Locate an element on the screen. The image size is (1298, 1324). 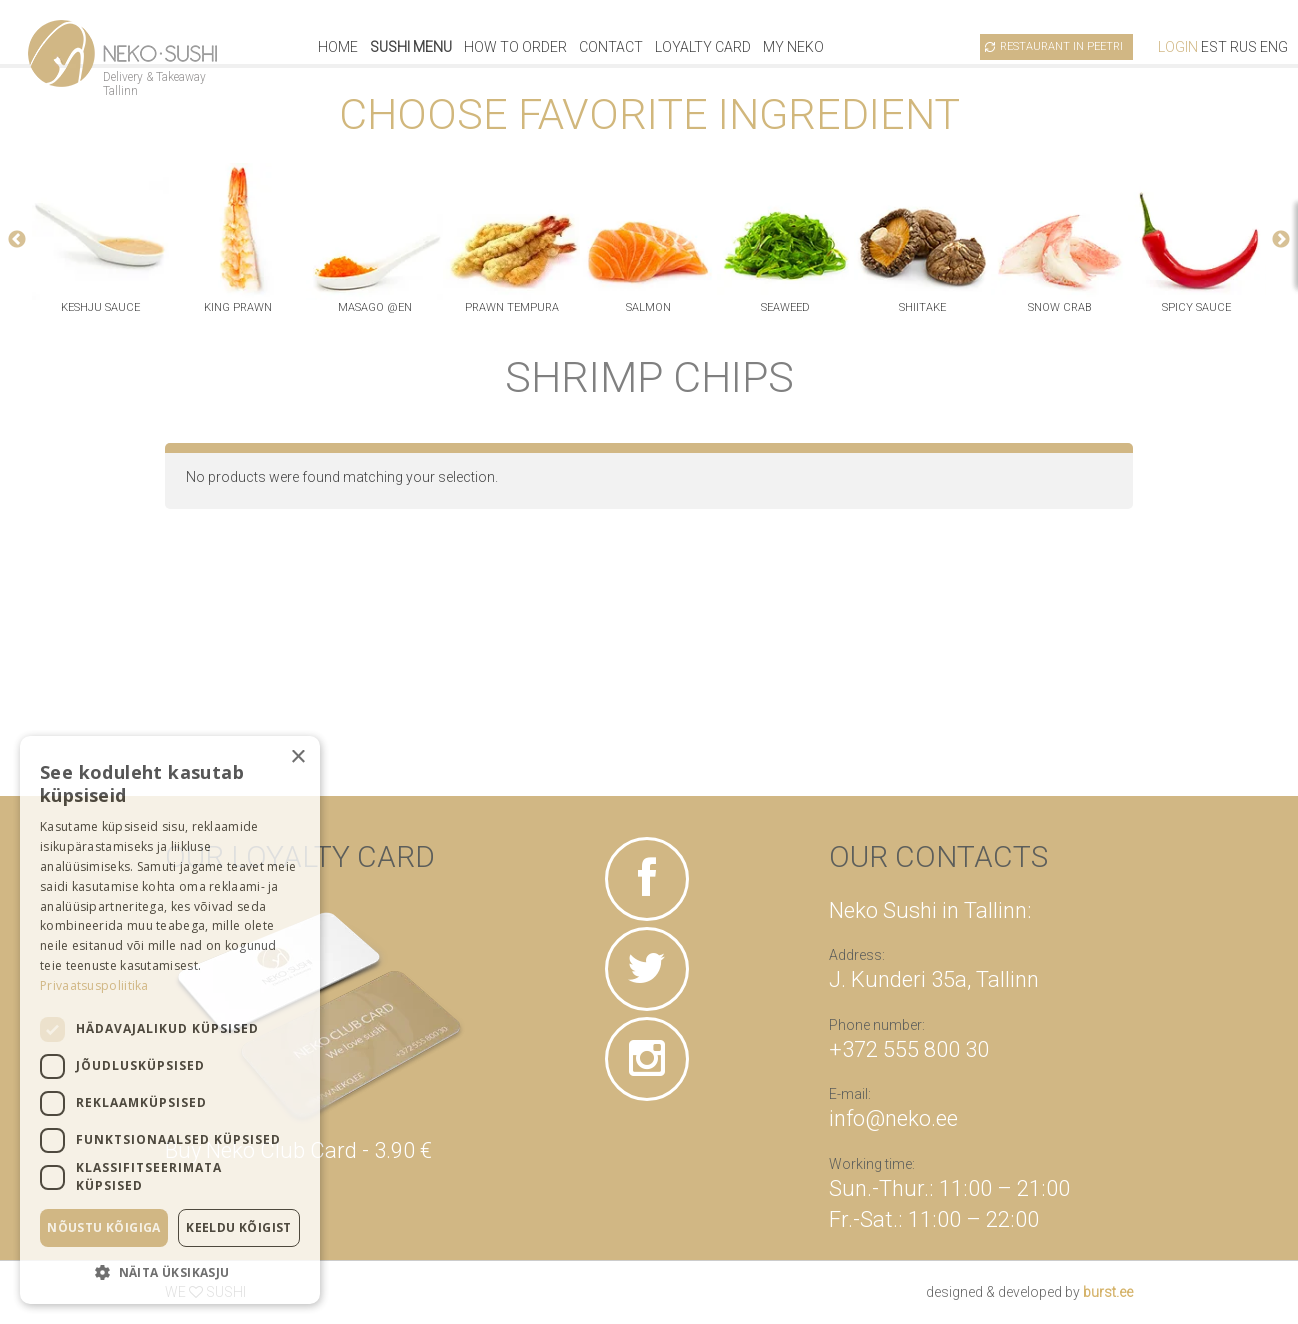
Nõustu kõigiga [button] is located at coordinates (104, 1227).